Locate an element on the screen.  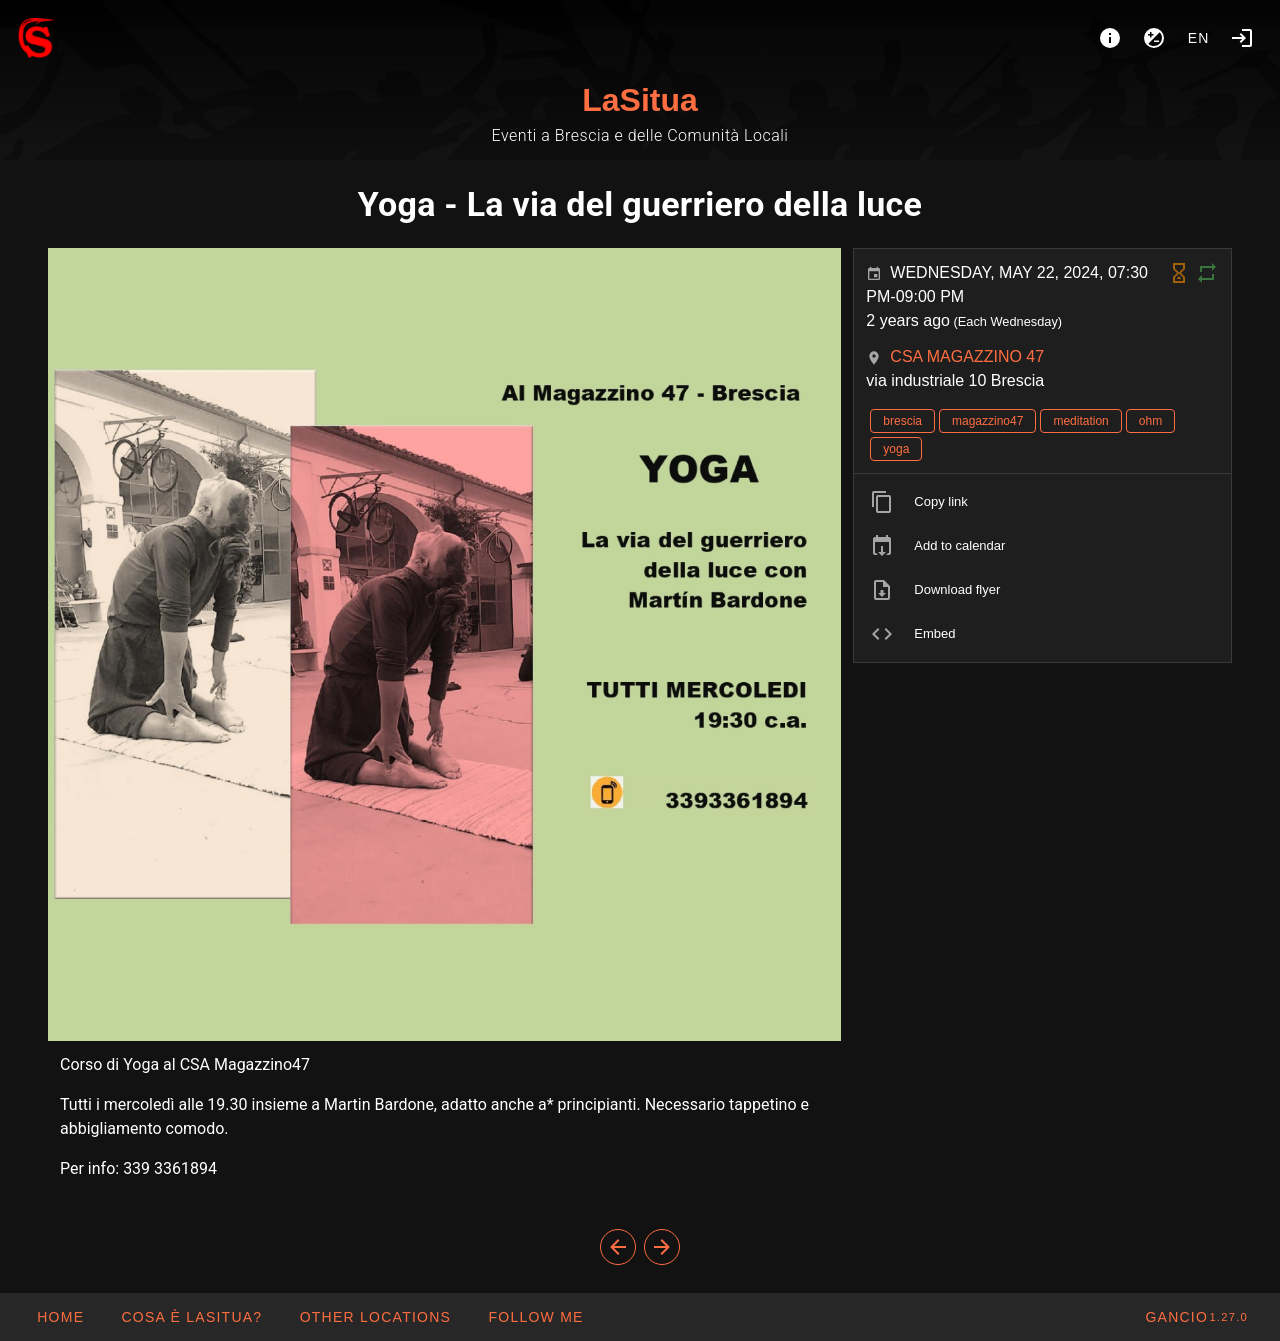
[About] is located at coordinates (1110, 38).